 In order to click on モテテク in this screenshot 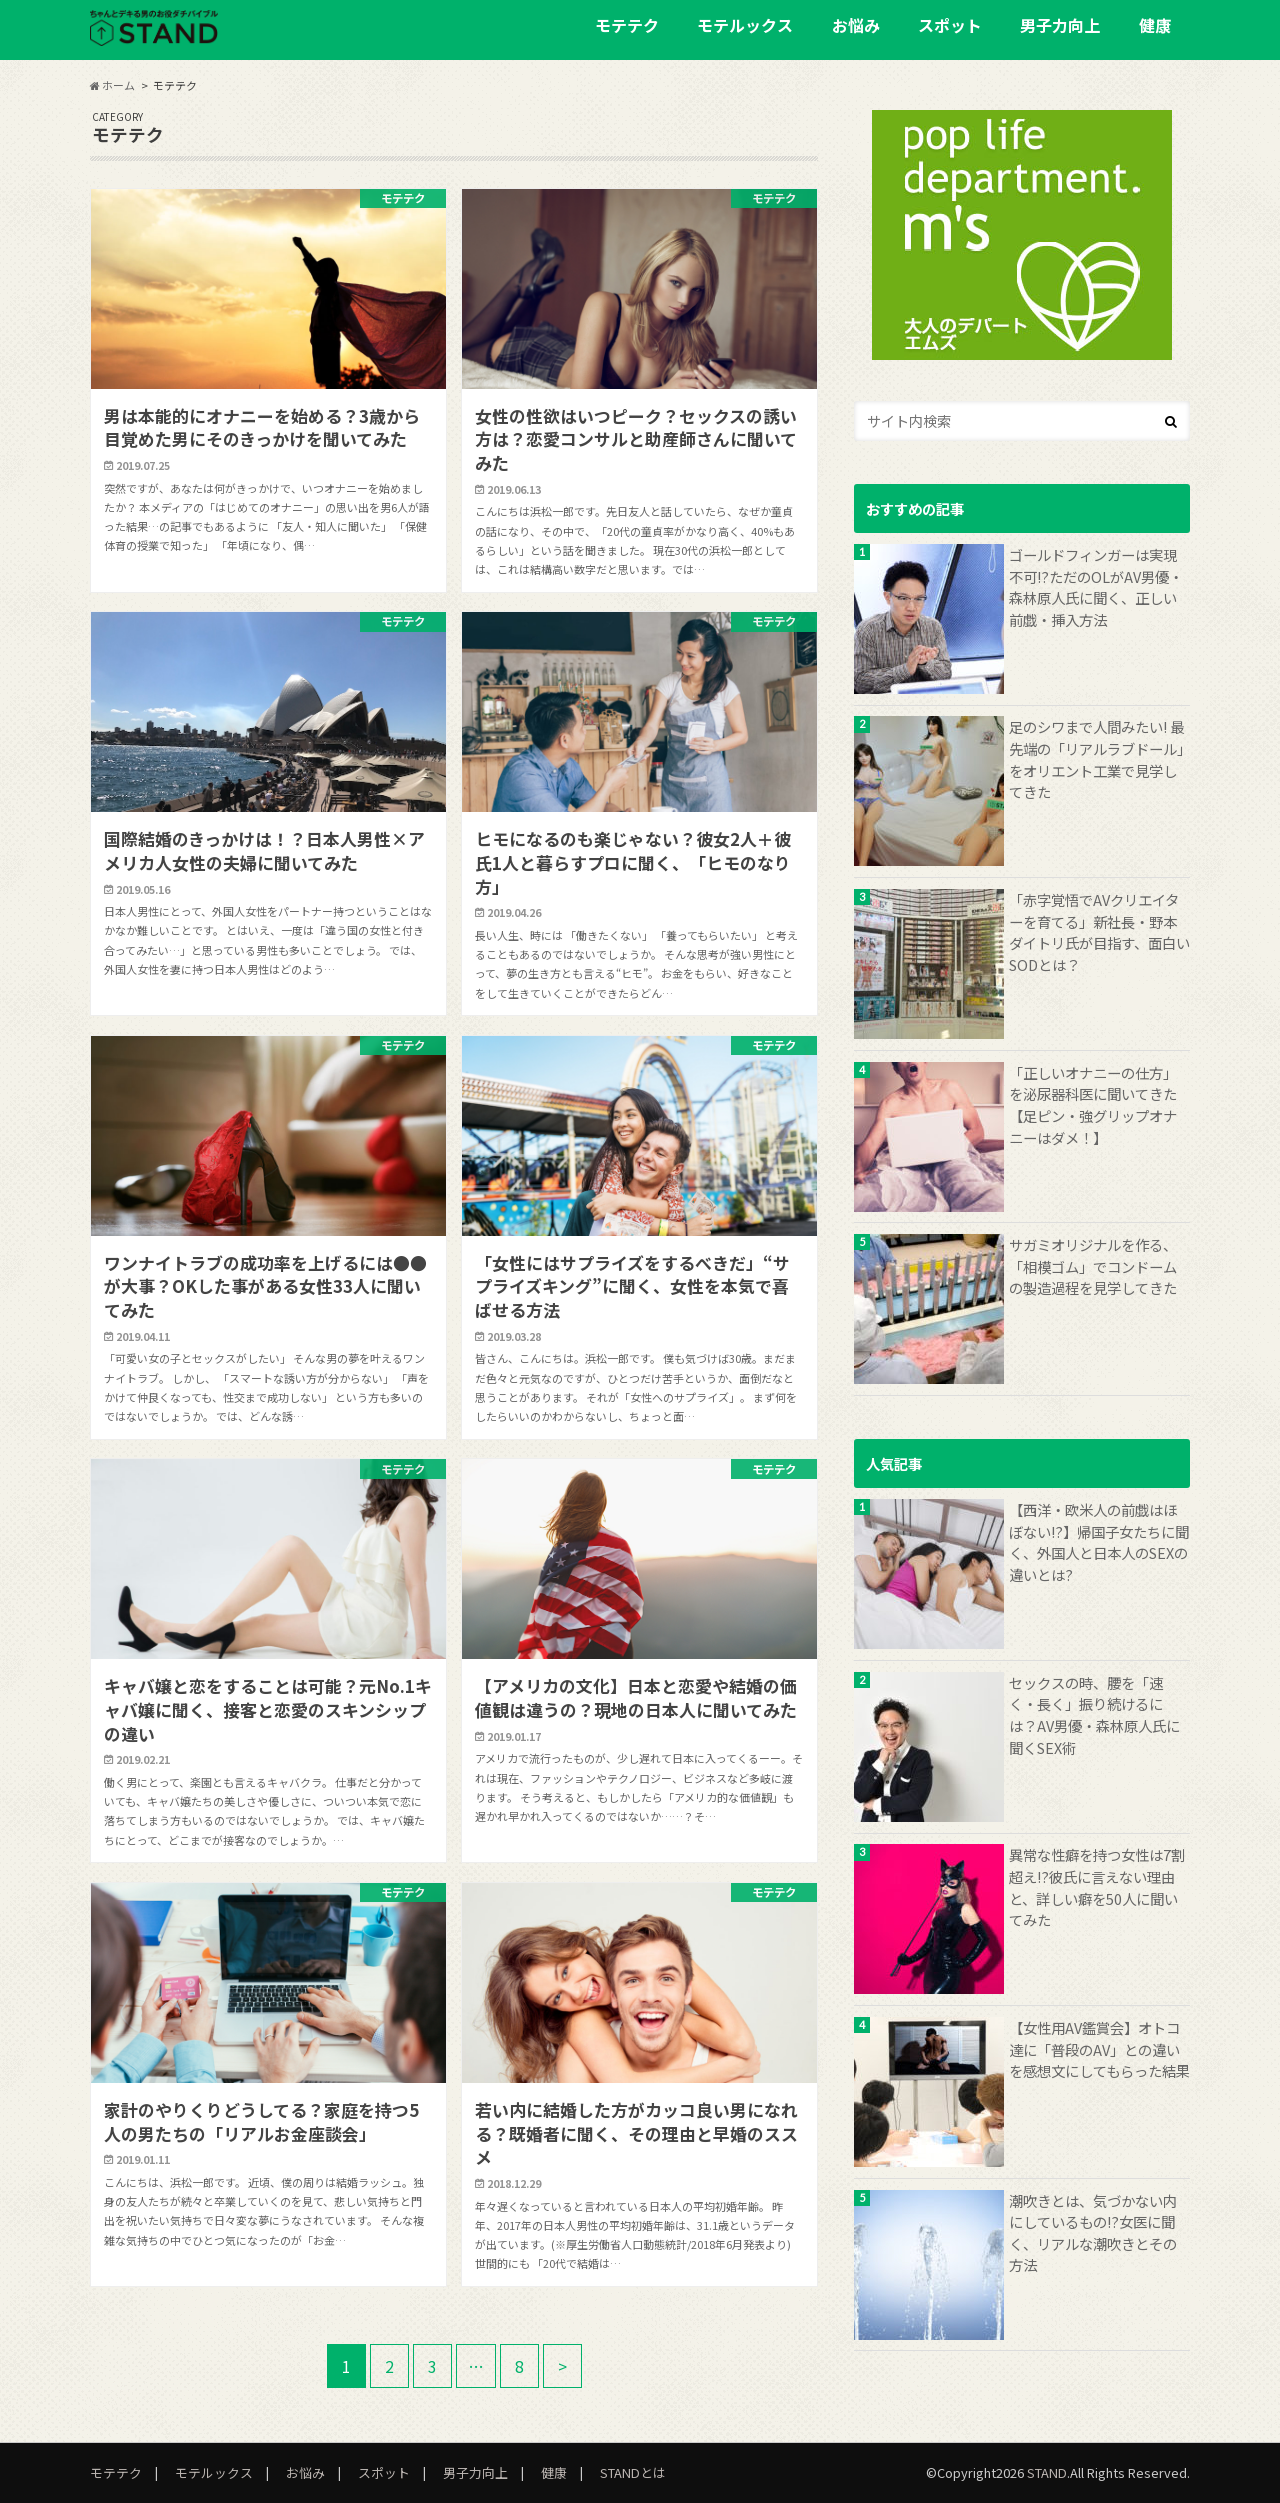, I will do `click(627, 25)`.